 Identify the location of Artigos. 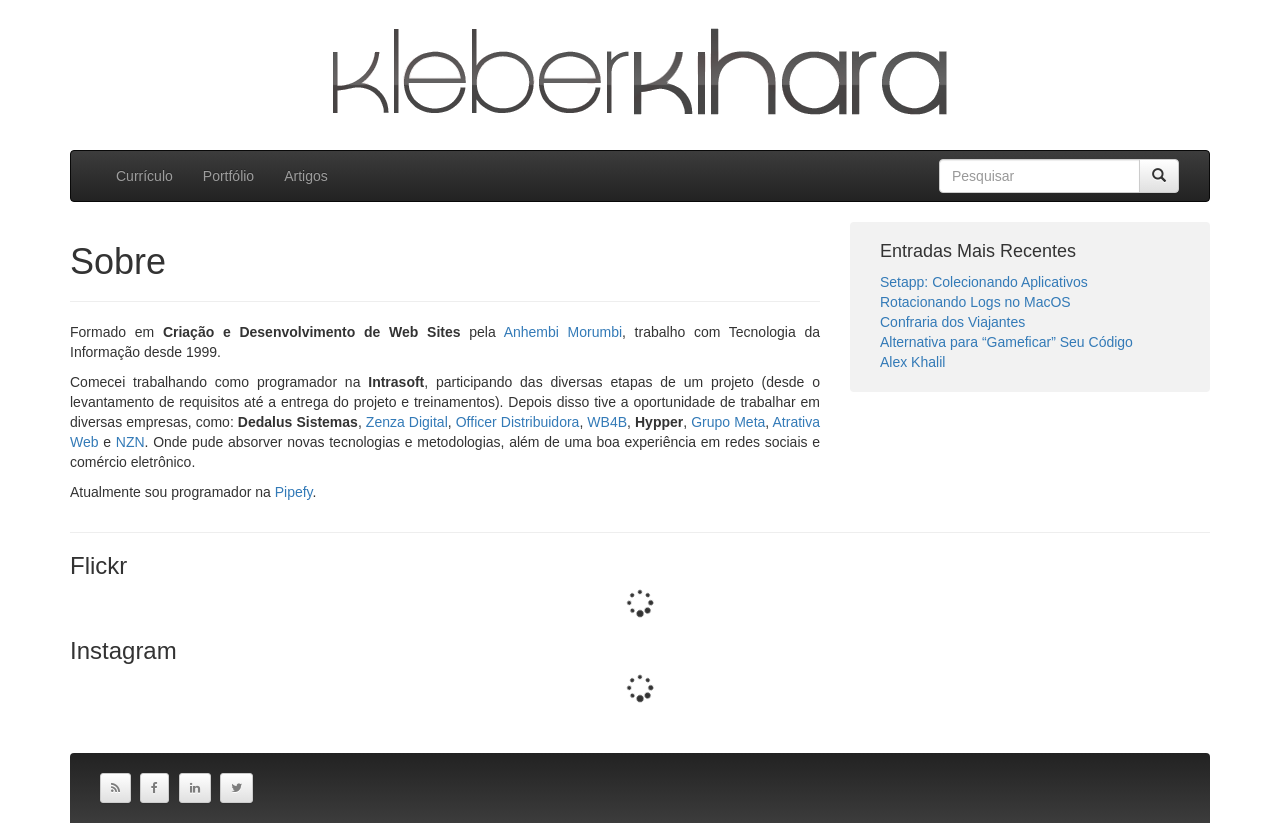
(306, 176).